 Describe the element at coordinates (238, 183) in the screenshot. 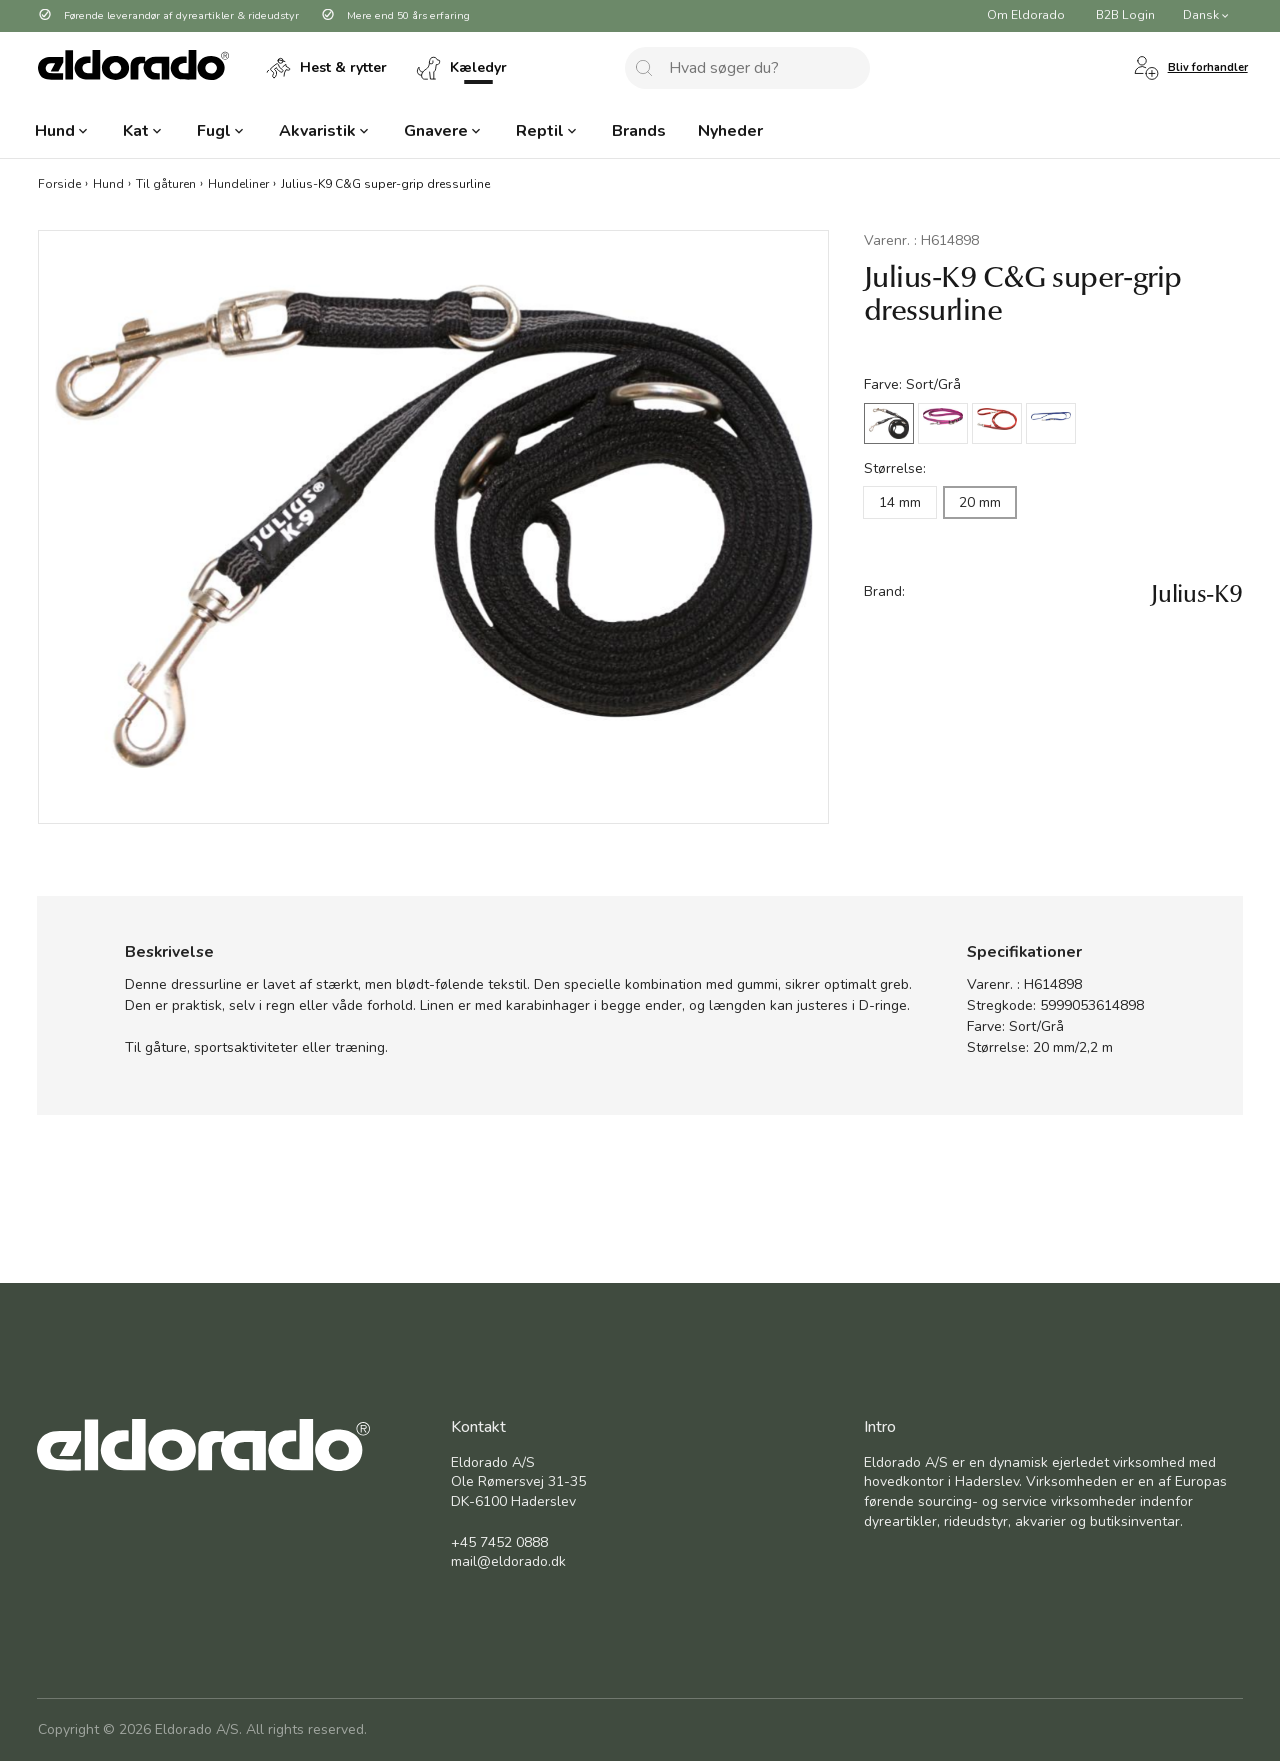

I see `Hundeliner` at that location.